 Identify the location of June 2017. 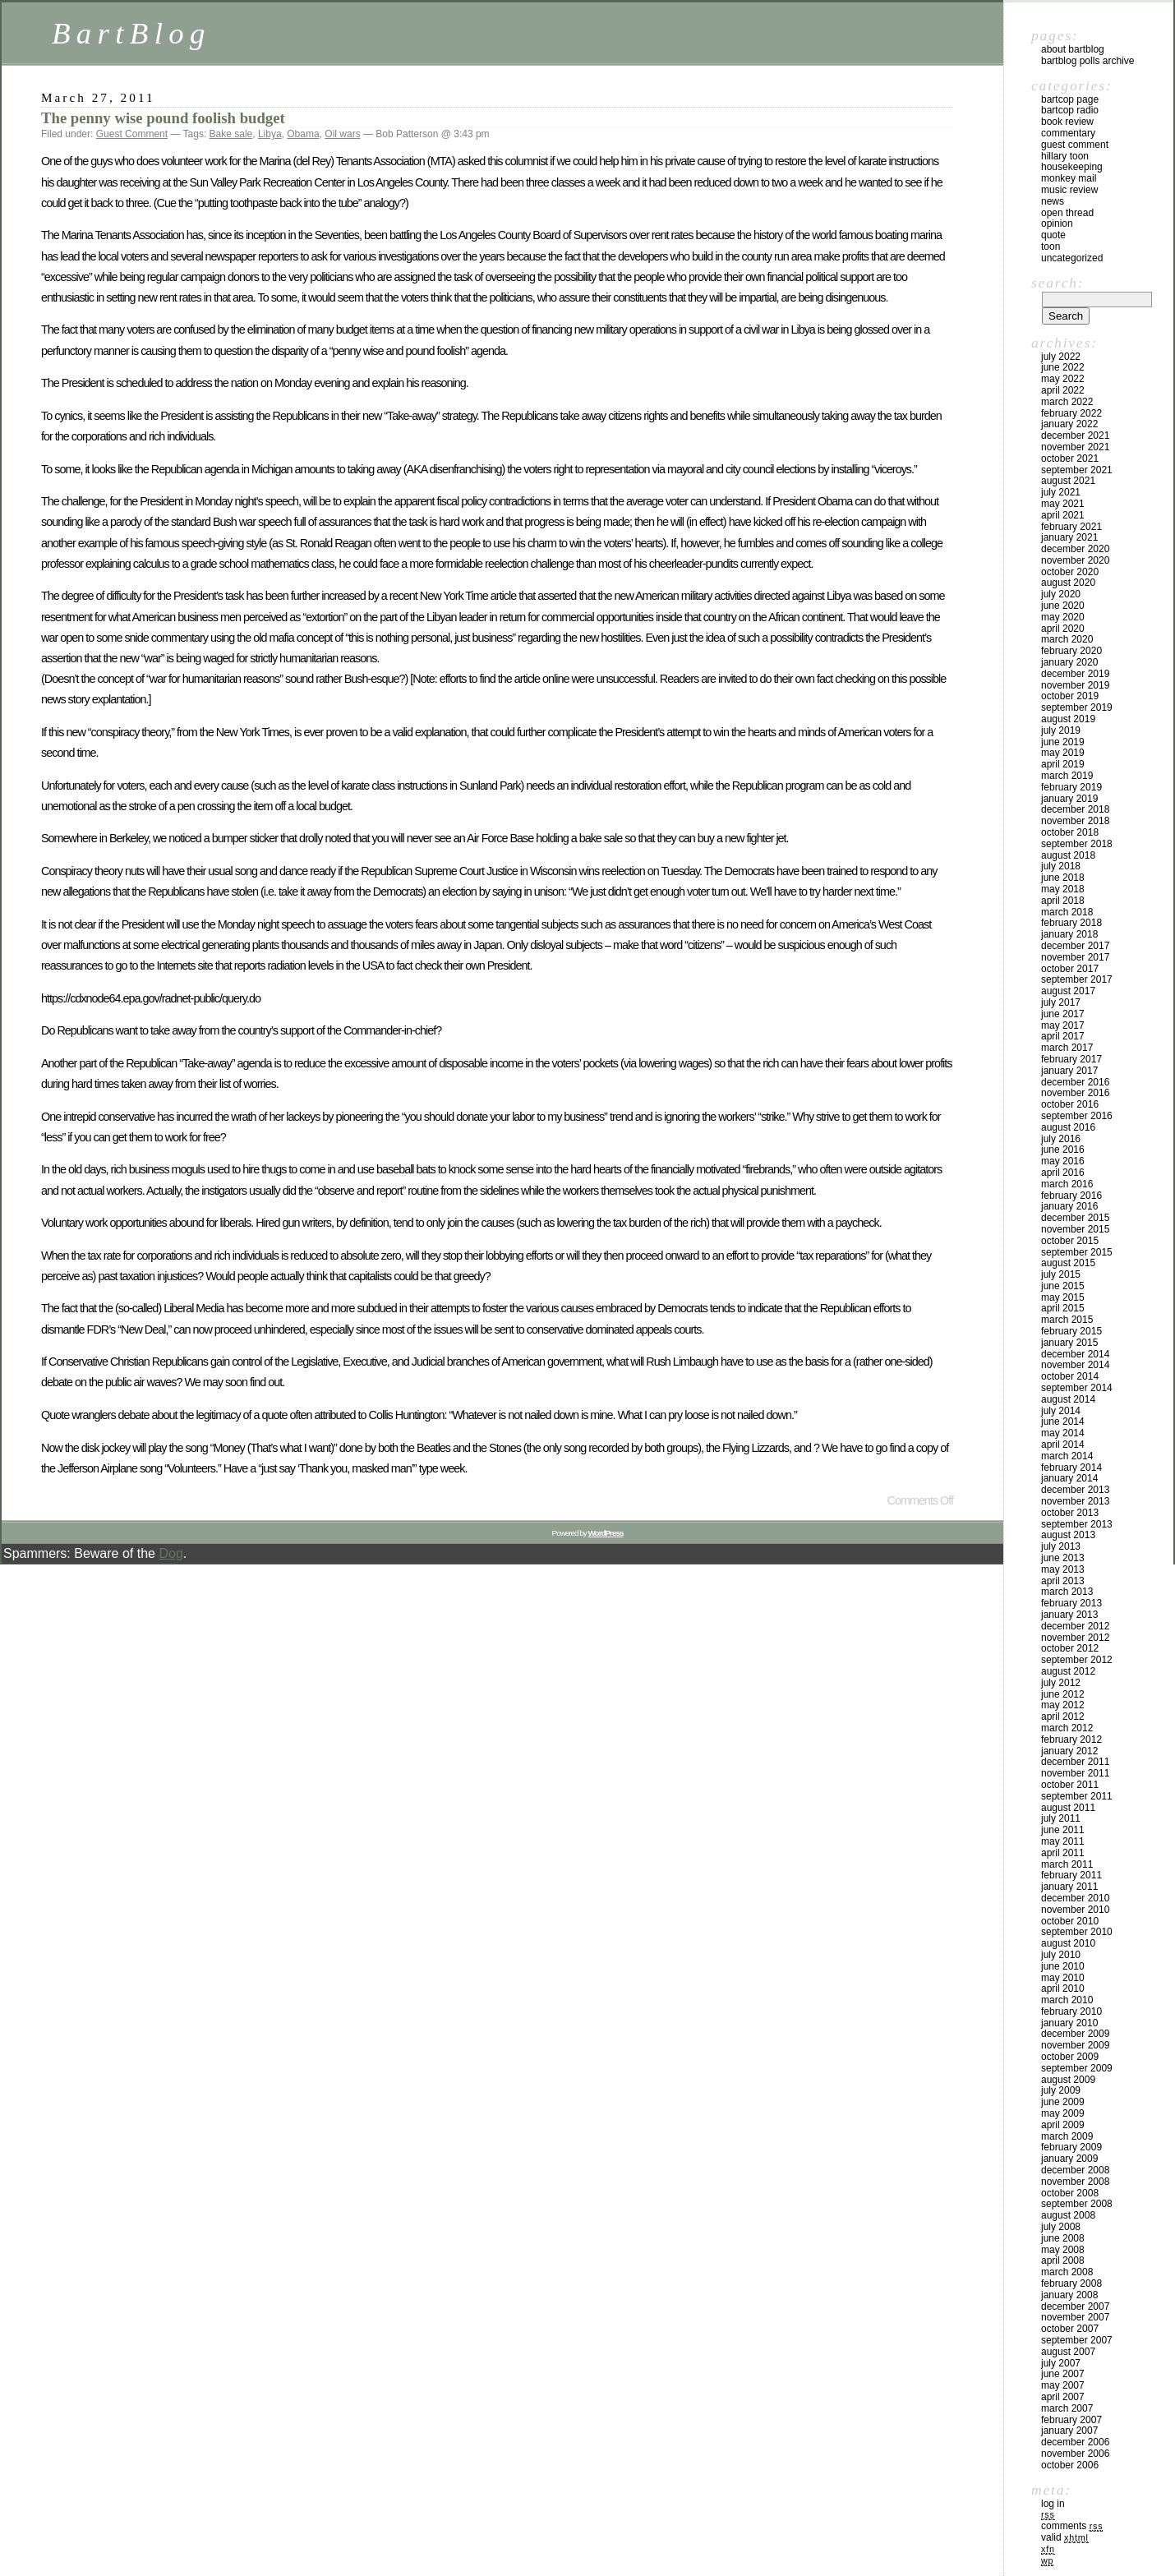
(1063, 1014).